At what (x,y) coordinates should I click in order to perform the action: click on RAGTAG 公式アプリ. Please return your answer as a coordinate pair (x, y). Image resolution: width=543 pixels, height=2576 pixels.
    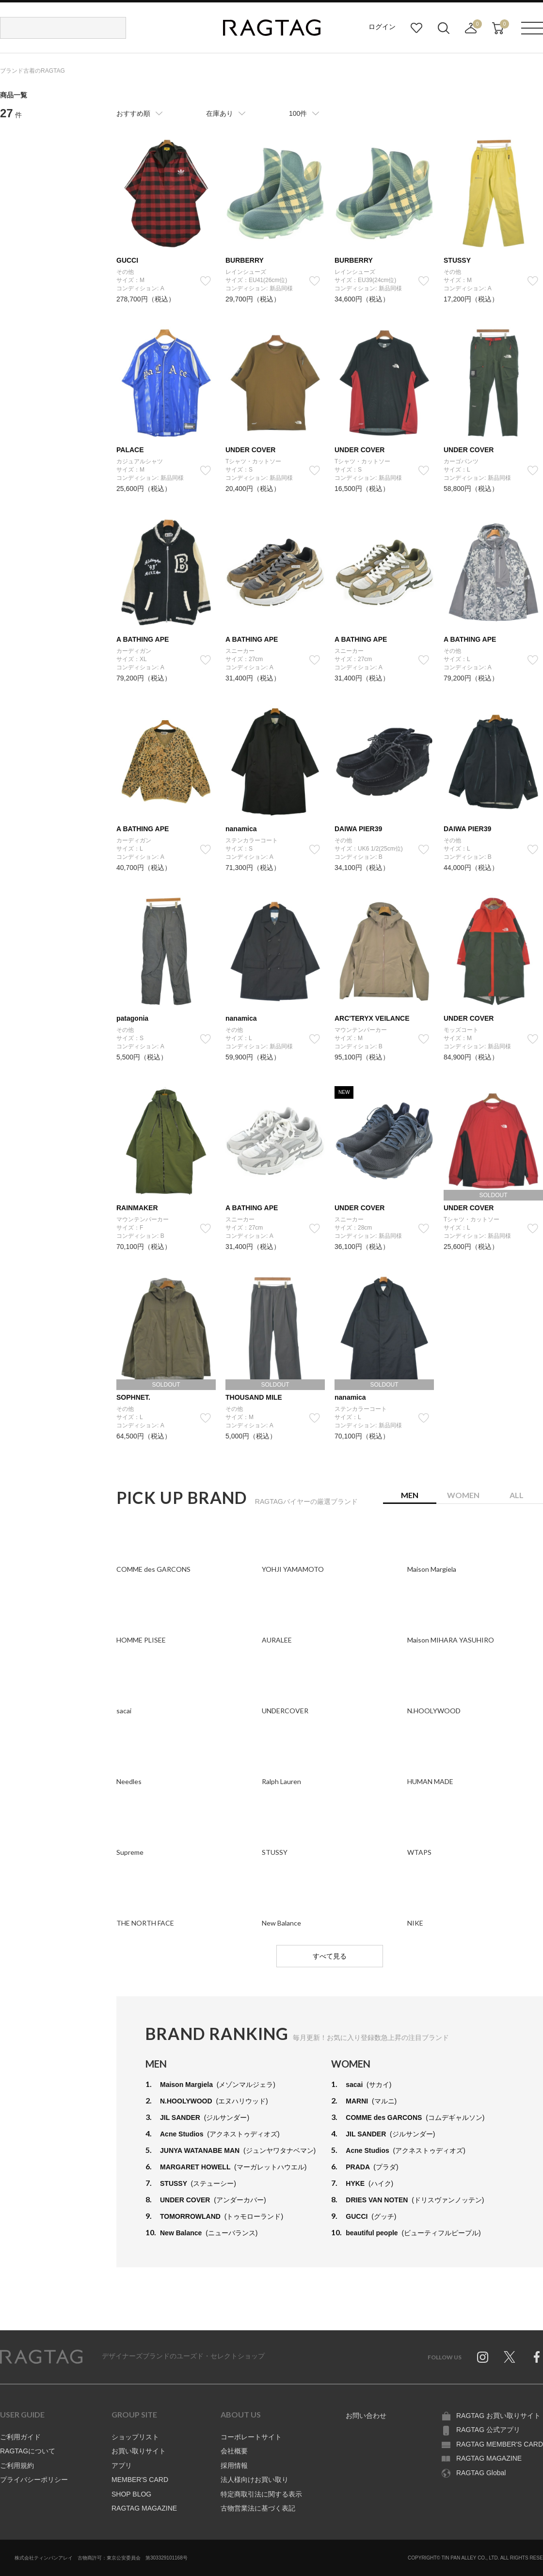
    Looking at the image, I should click on (488, 2430).